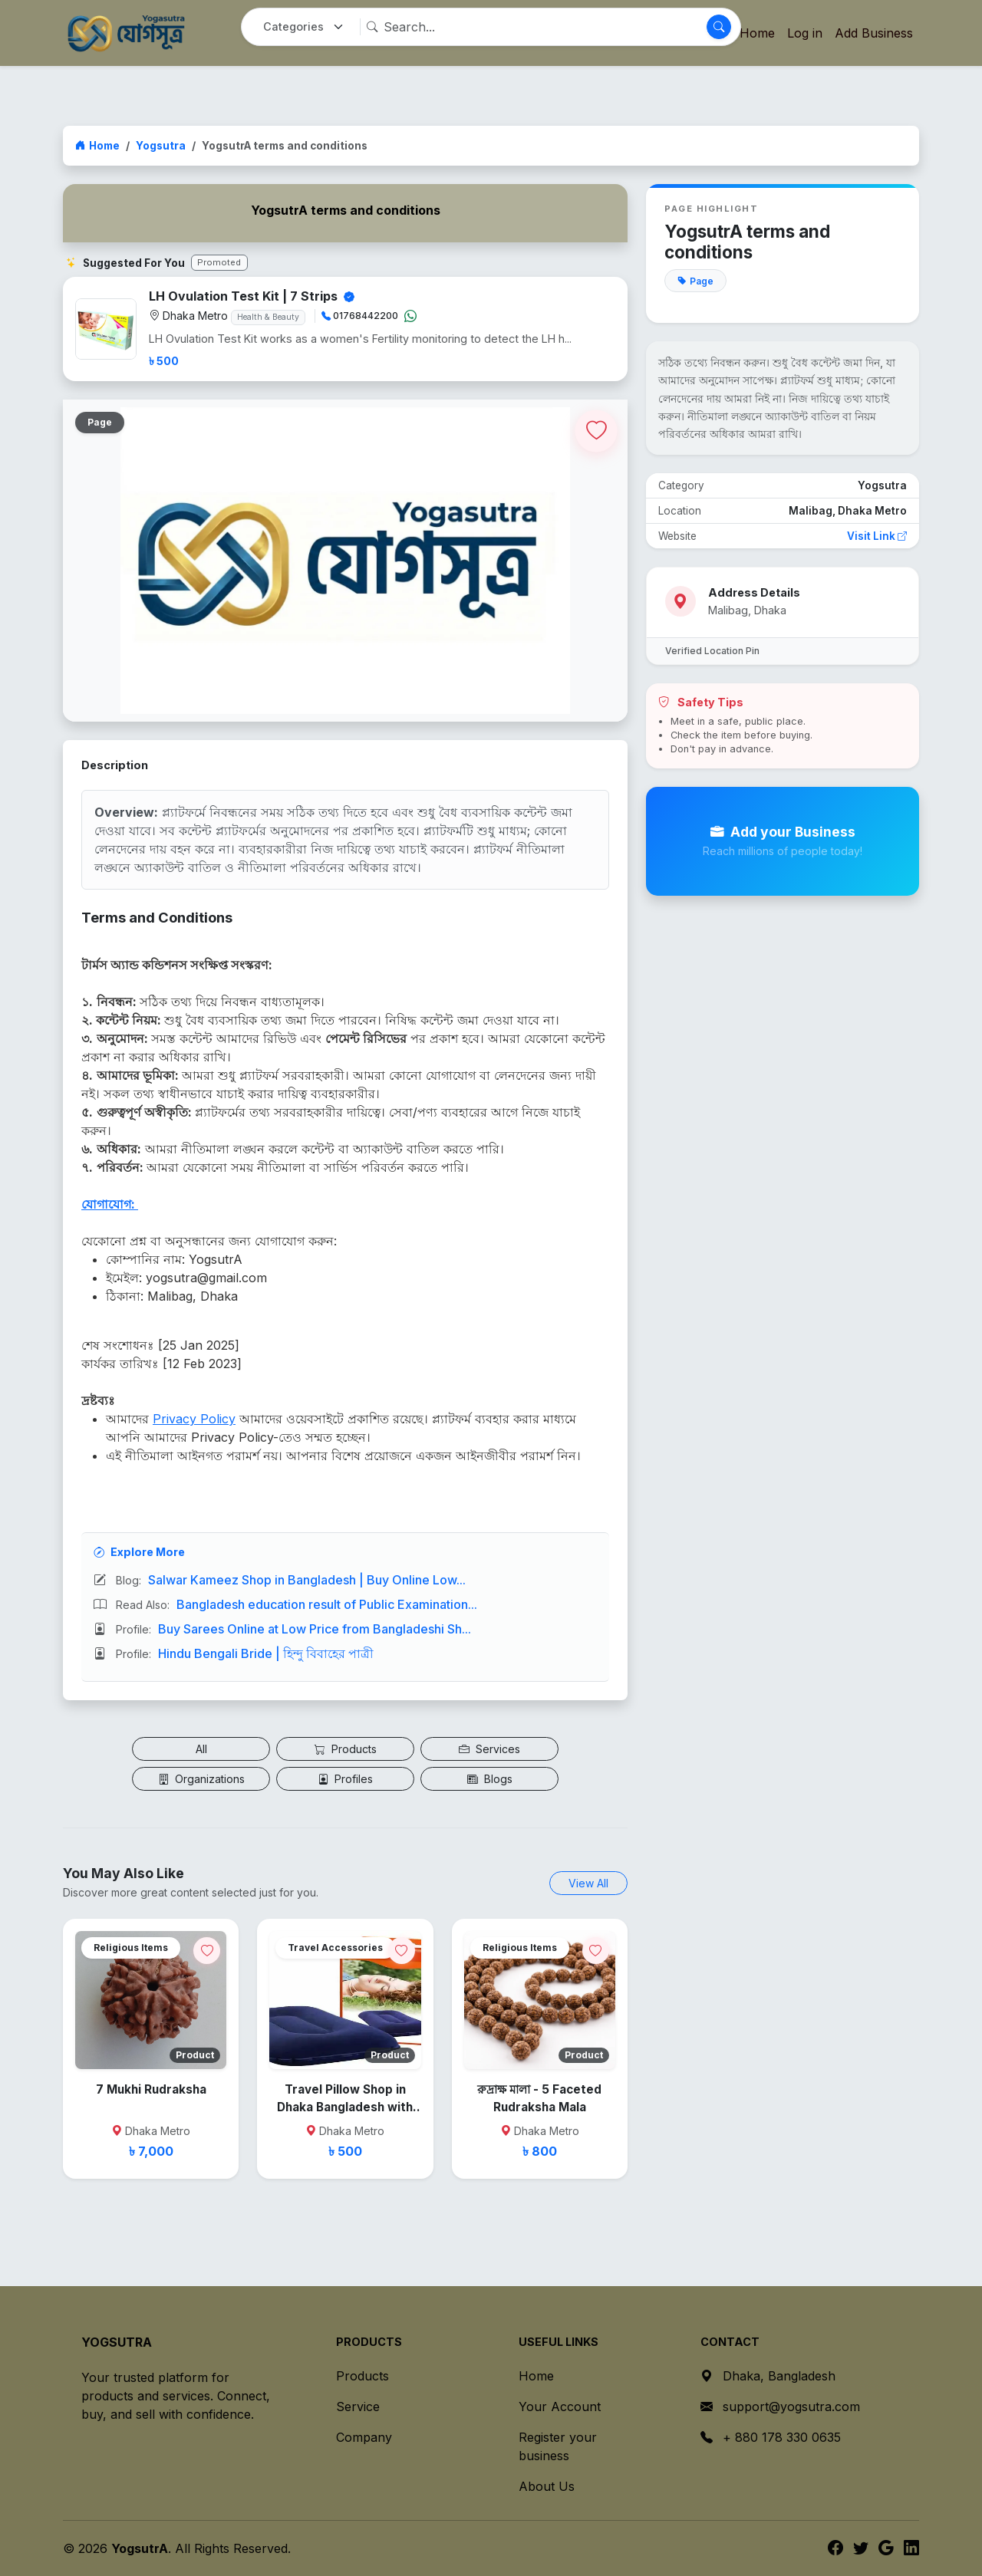 The width and height of the screenshot is (982, 2576). What do you see at coordinates (266, 1653) in the screenshot?
I see `Hindu Bengali Bride | হিন্দু বিবাহের পাত্রী` at bounding box center [266, 1653].